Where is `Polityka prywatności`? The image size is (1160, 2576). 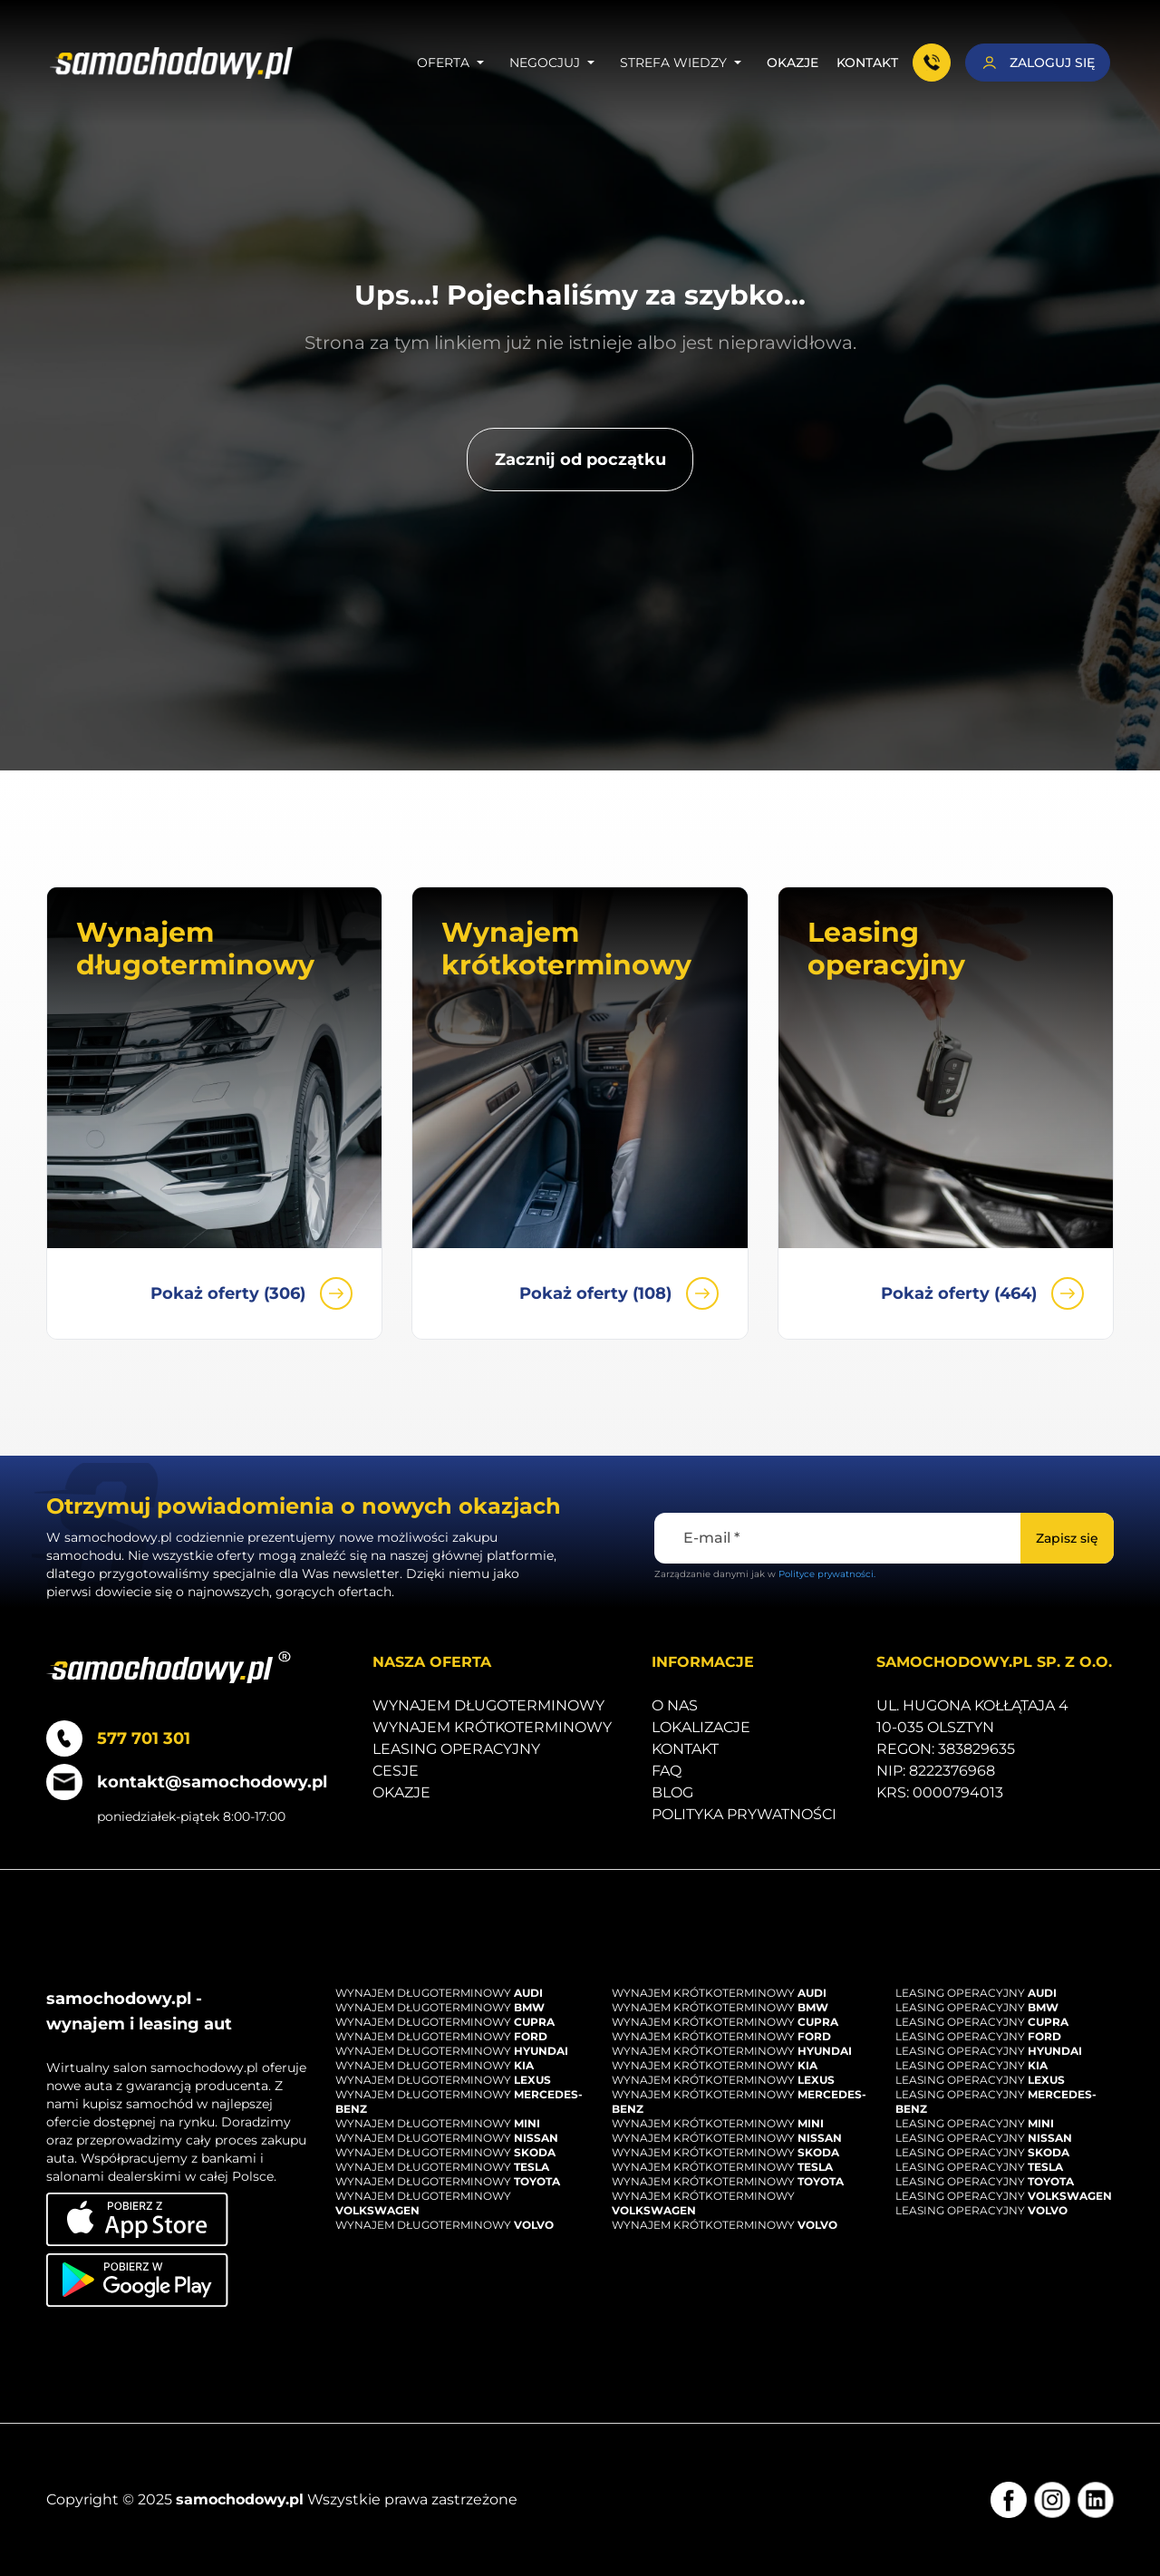
Polityka prywatności is located at coordinates (744, 1814).